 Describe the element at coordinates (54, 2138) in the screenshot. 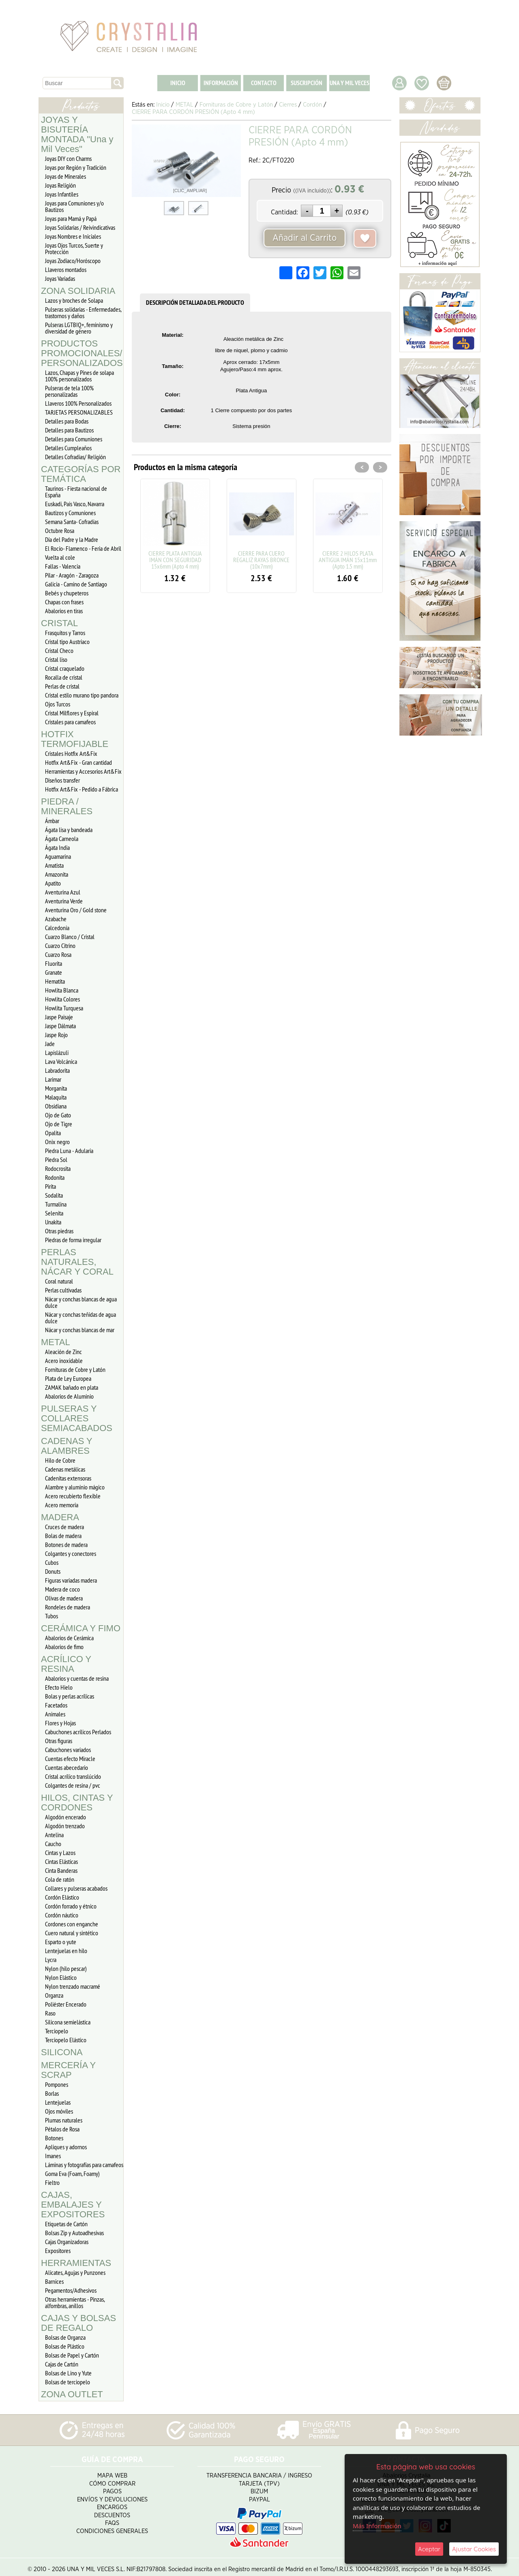

I see `Botones` at that location.